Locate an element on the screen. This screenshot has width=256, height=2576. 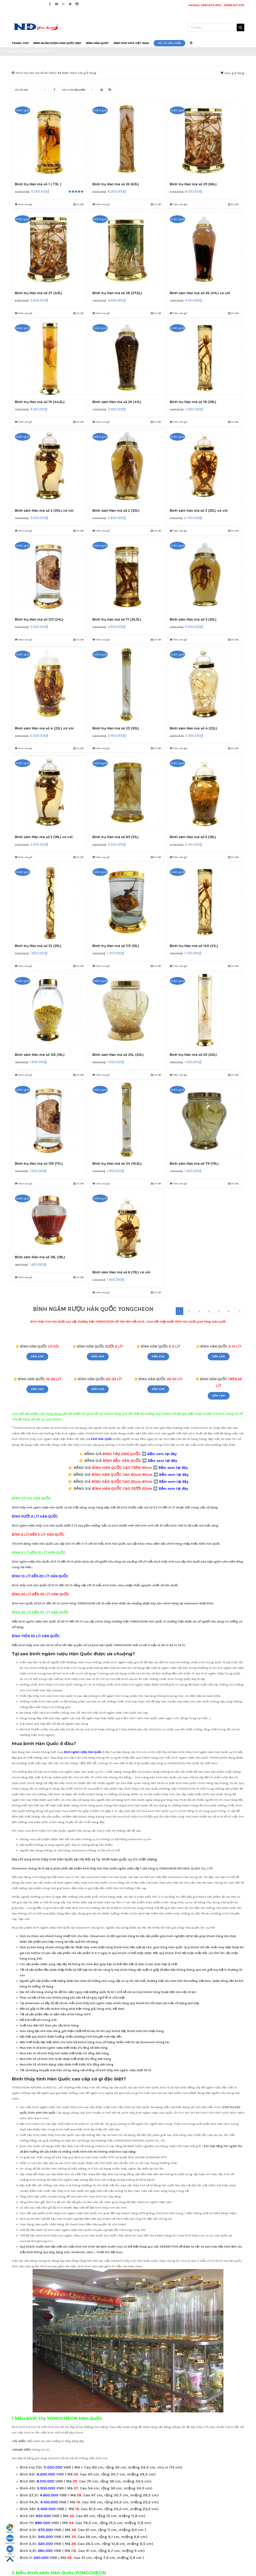
Bình trụ Hàn mã số 113 (15L) is located at coordinates (115, 946).